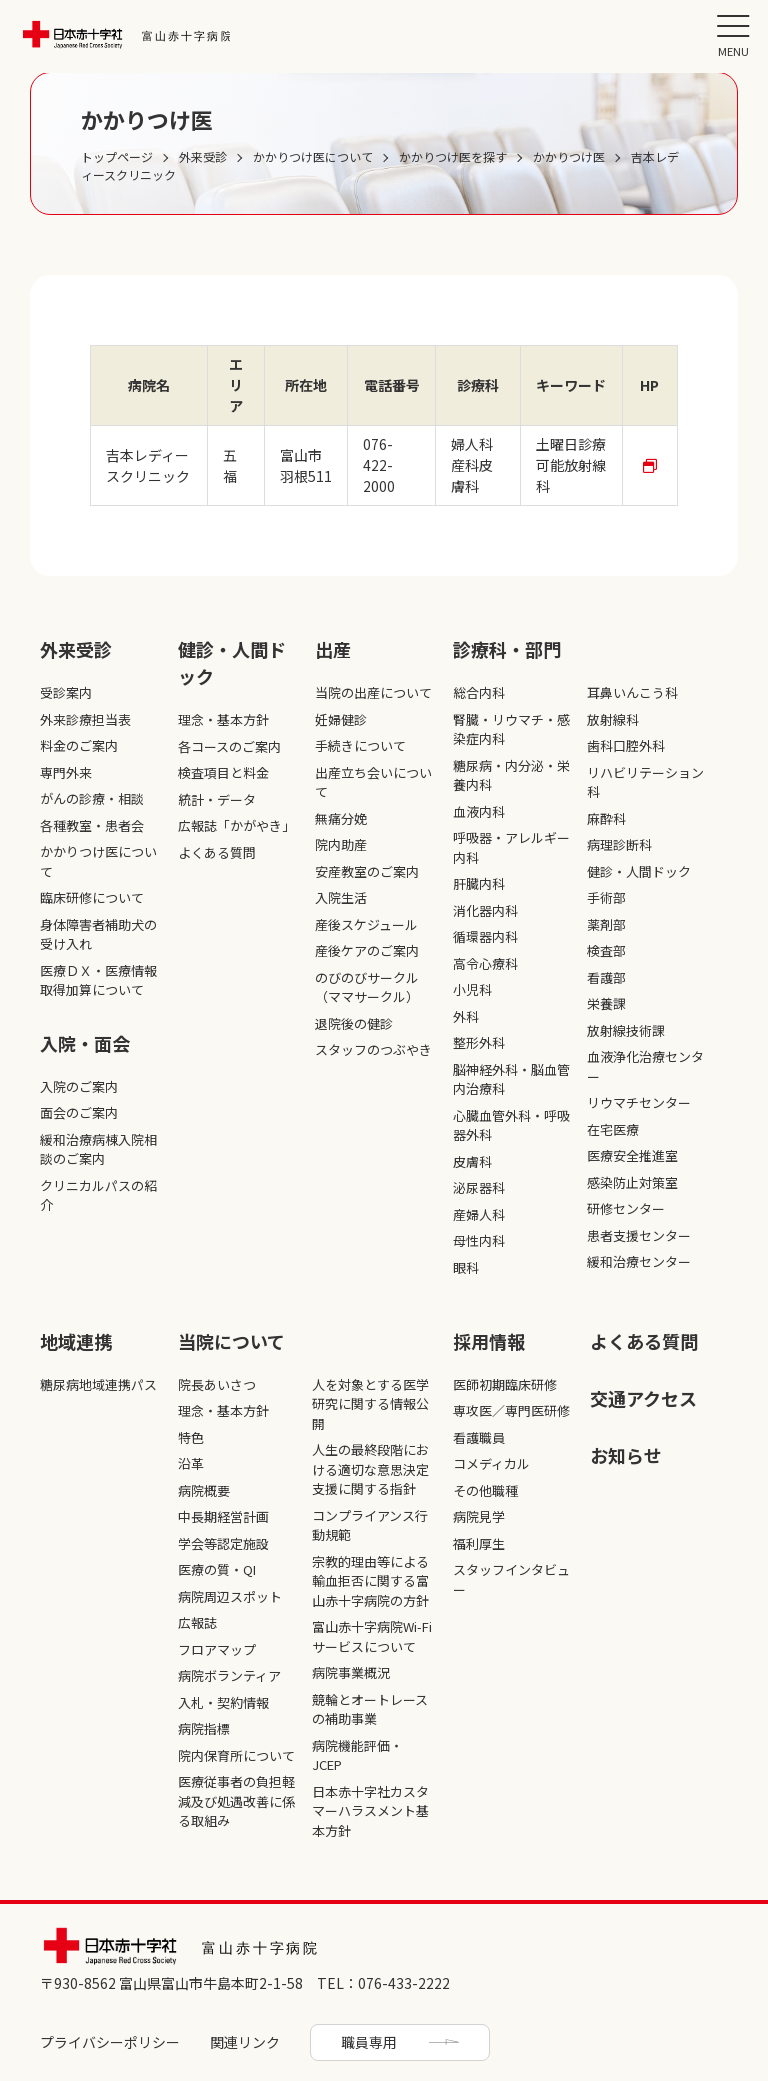 Image resolution: width=768 pixels, height=2081 pixels. Describe the element at coordinates (370, 1709) in the screenshot. I see `競輪とオートレースの補助事業` at that location.